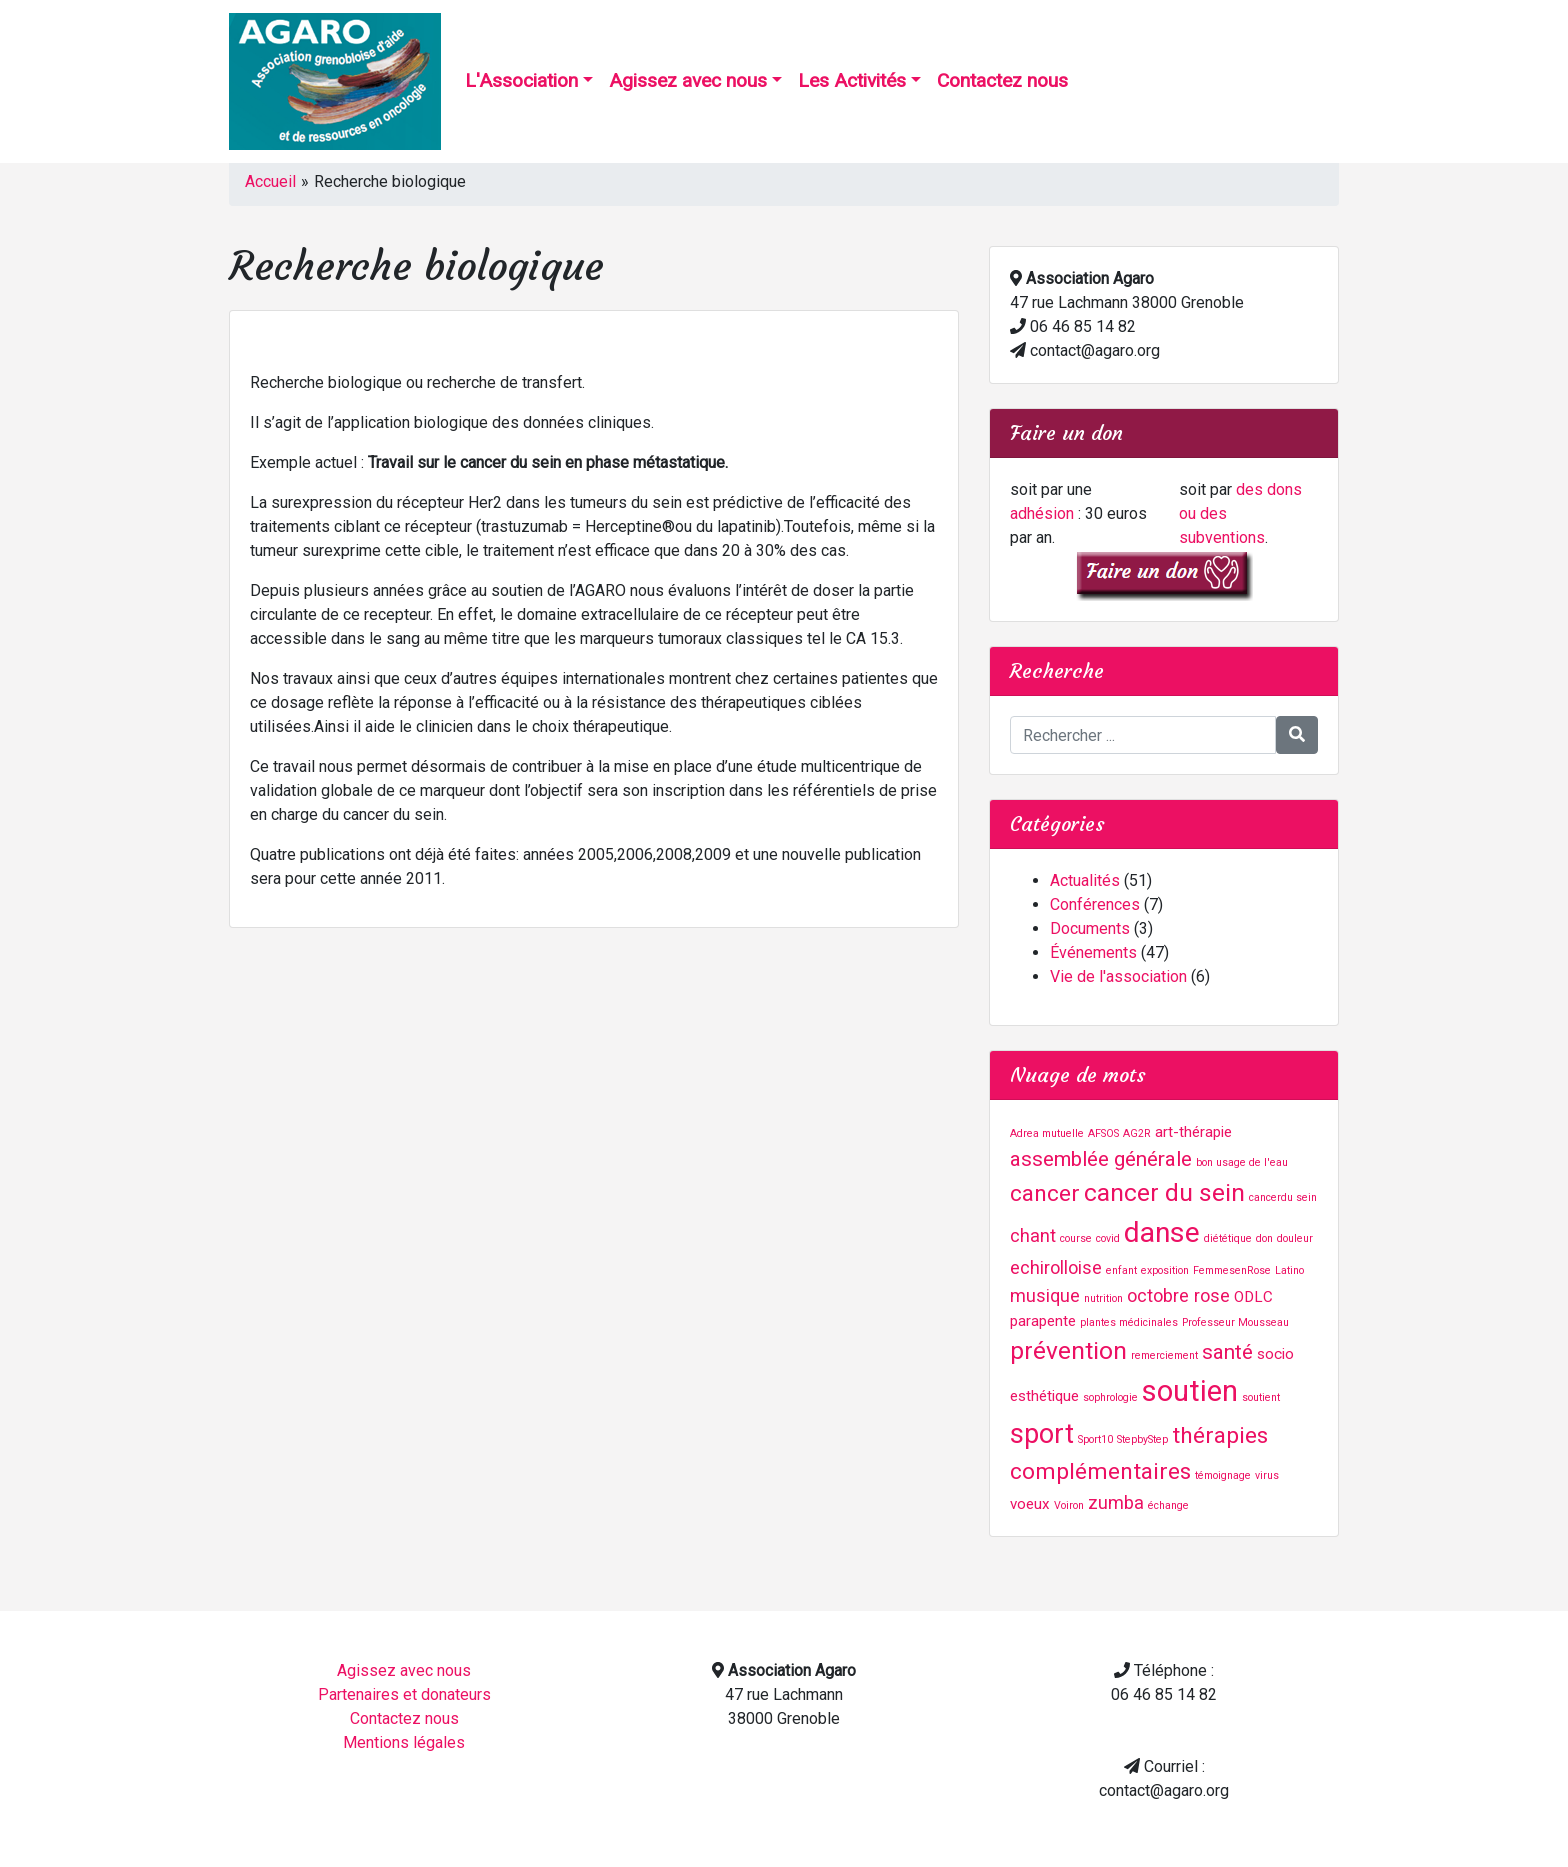 This screenshot has height=1867, width=1568. I want to click on assemblée générale [assemblée générale (4 éléments)], so click(1101, 1159).